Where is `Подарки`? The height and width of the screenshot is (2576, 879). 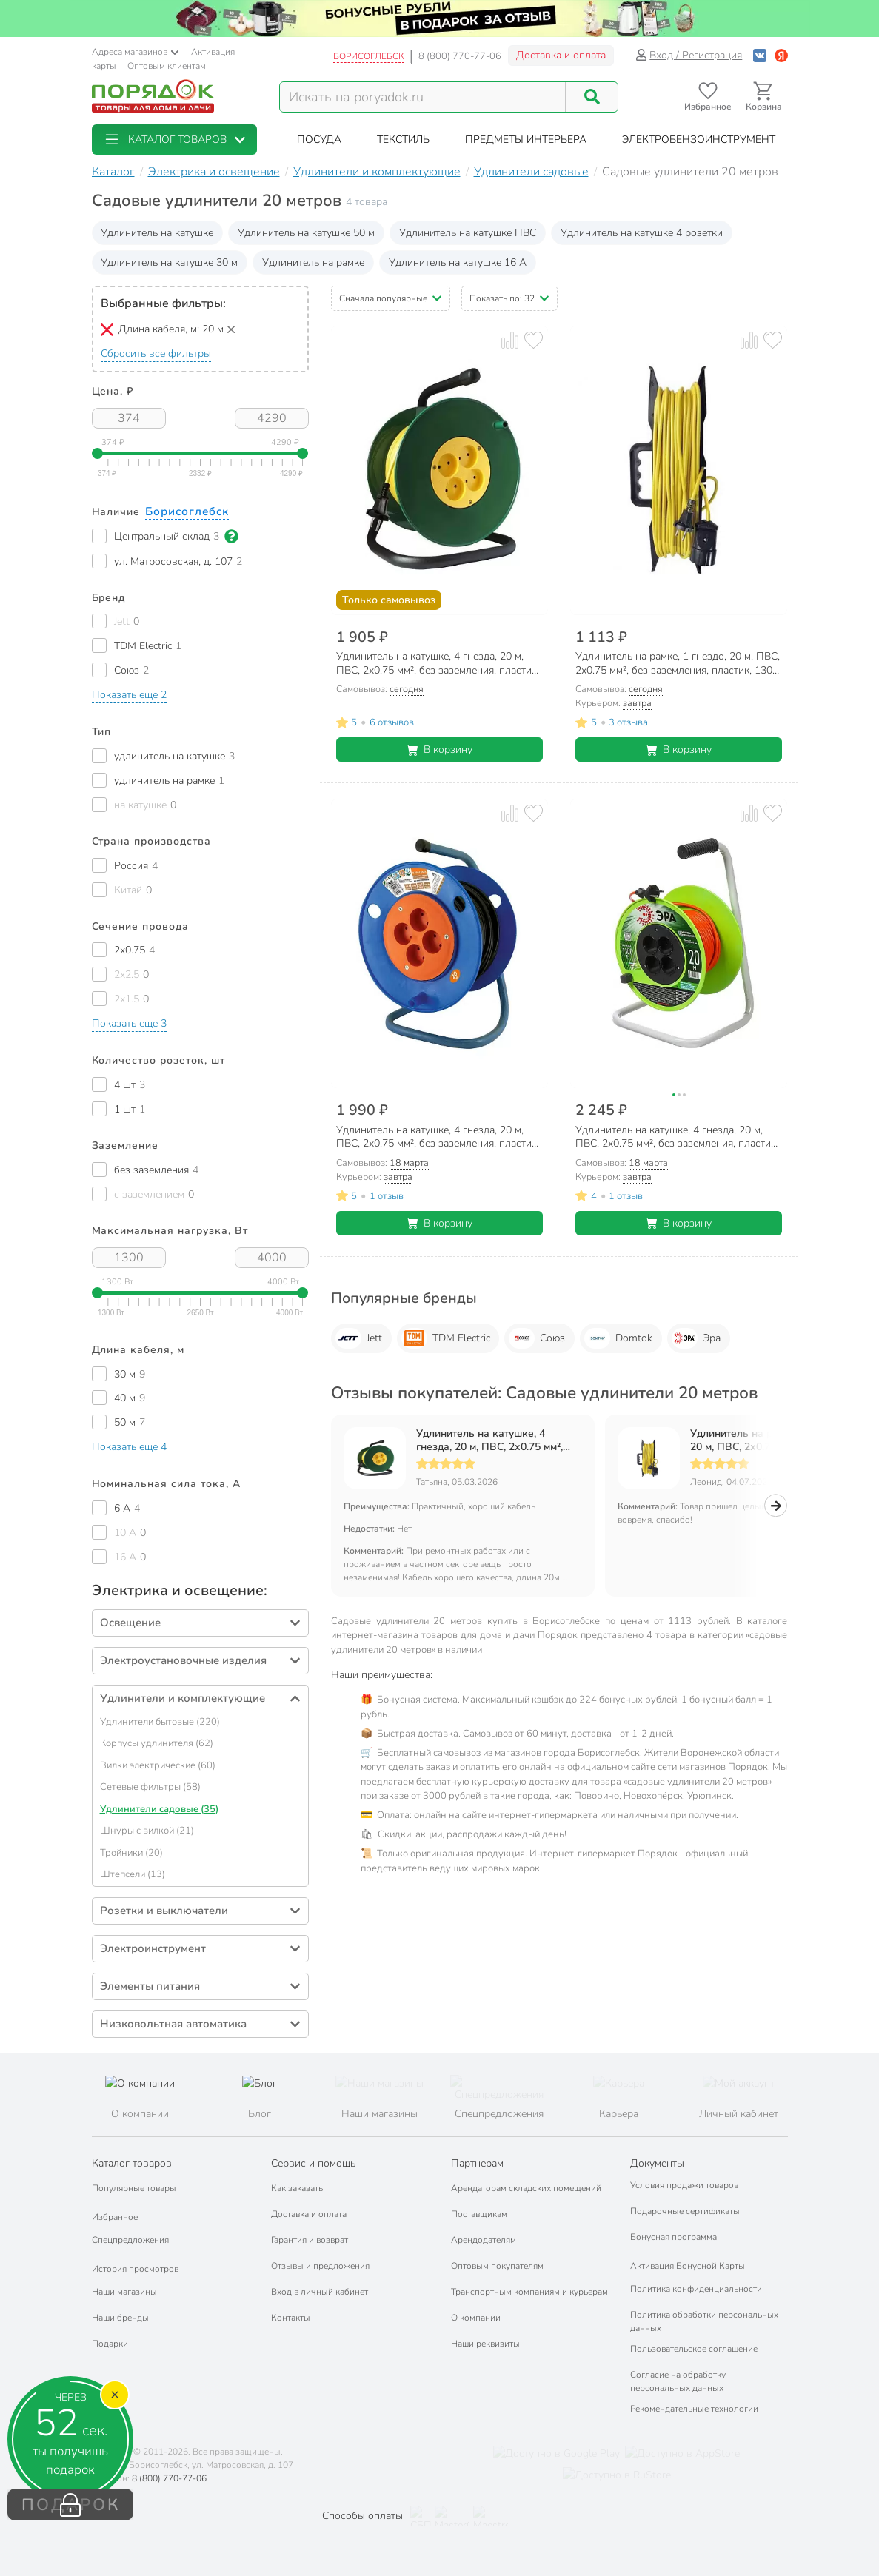
Подарки is located at coordinates (110, 2343).